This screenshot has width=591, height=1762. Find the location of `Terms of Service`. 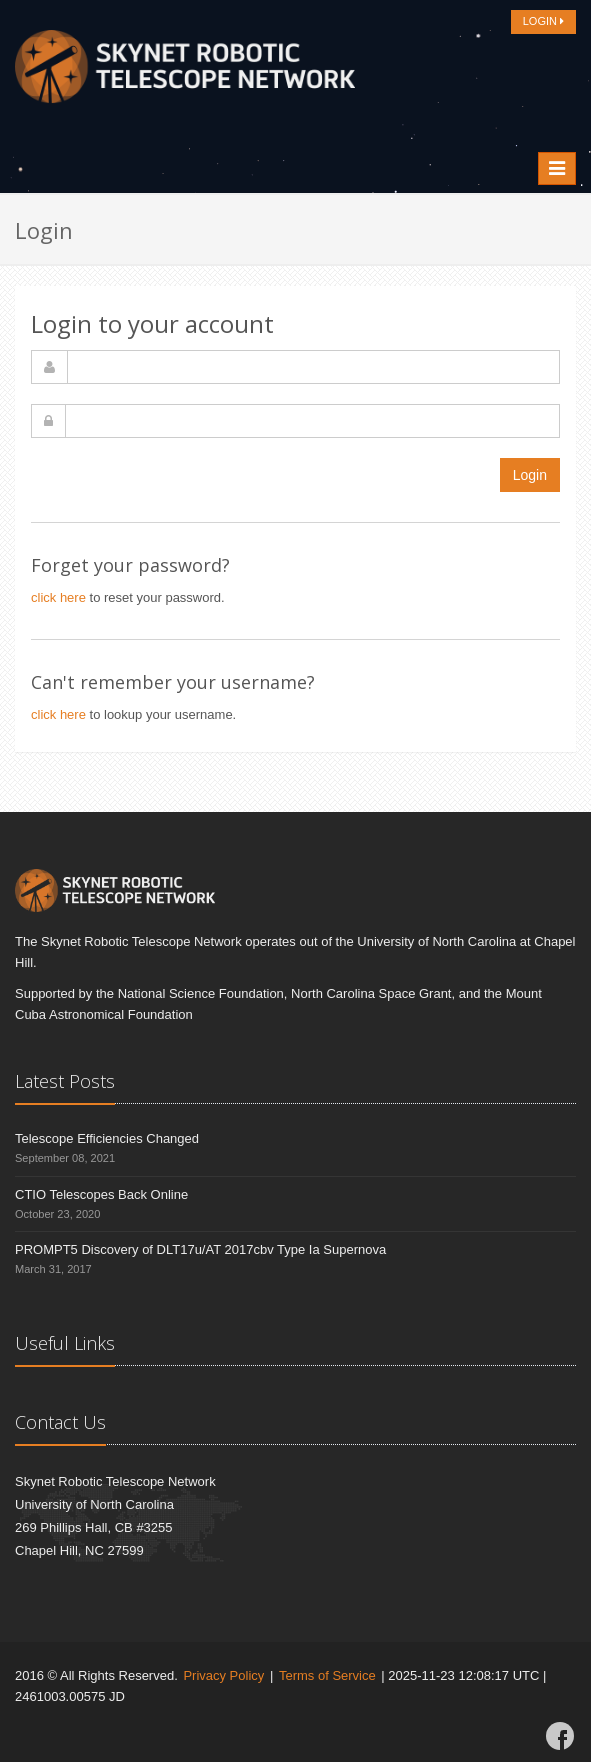

Terms of Service is located at coordinates (327, 1675).